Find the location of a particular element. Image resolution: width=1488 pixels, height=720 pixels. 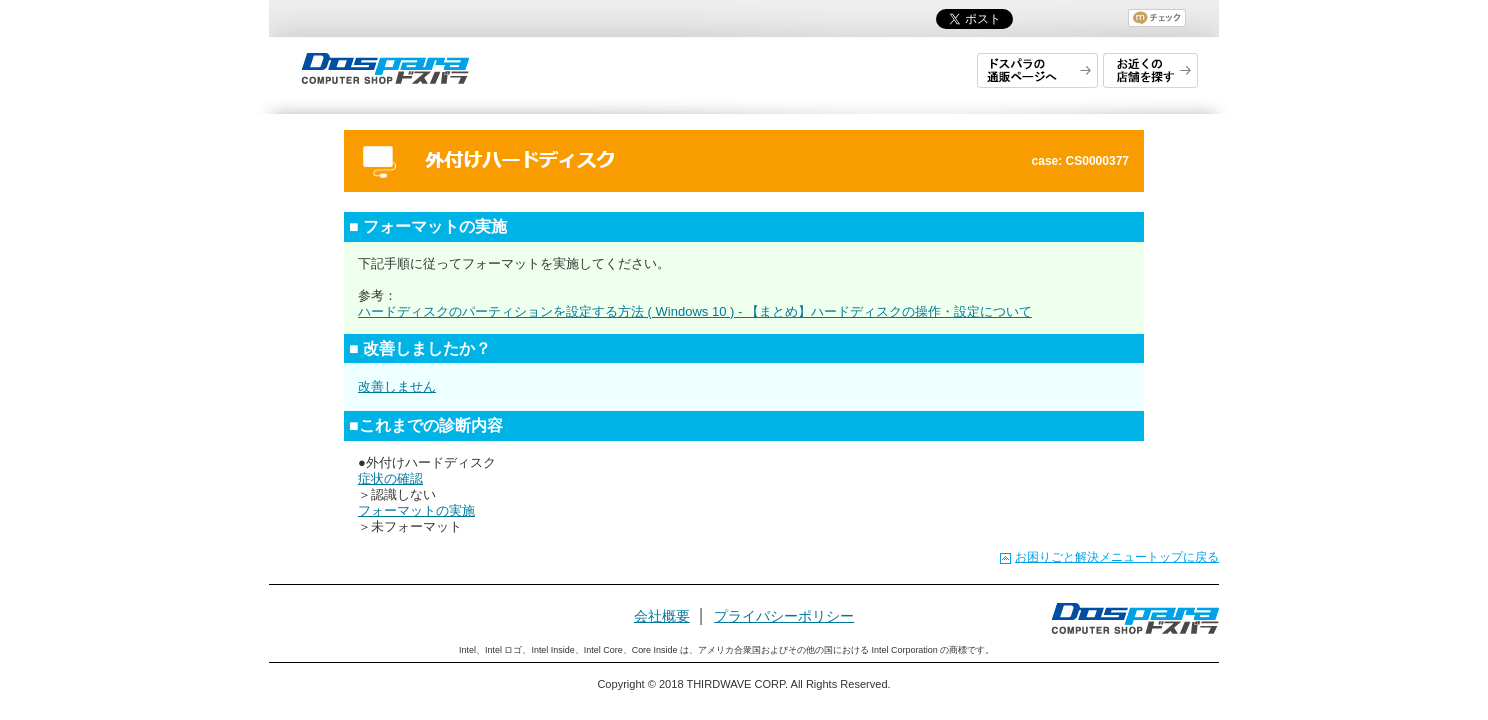

改善しません is located at coordinates (397, 386).